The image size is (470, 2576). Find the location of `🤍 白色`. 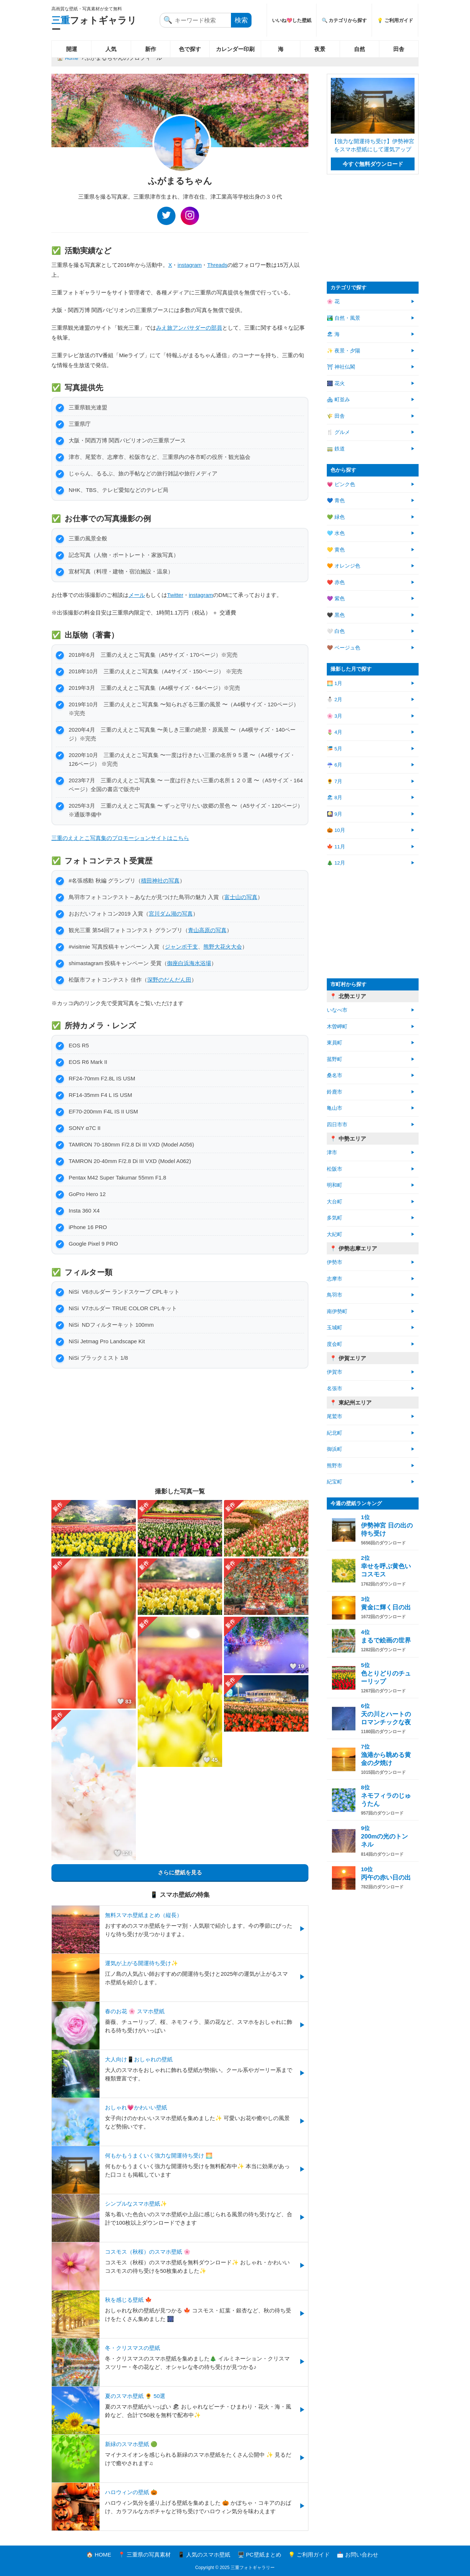

🤍 白色 is located at coordinates (336, 631).